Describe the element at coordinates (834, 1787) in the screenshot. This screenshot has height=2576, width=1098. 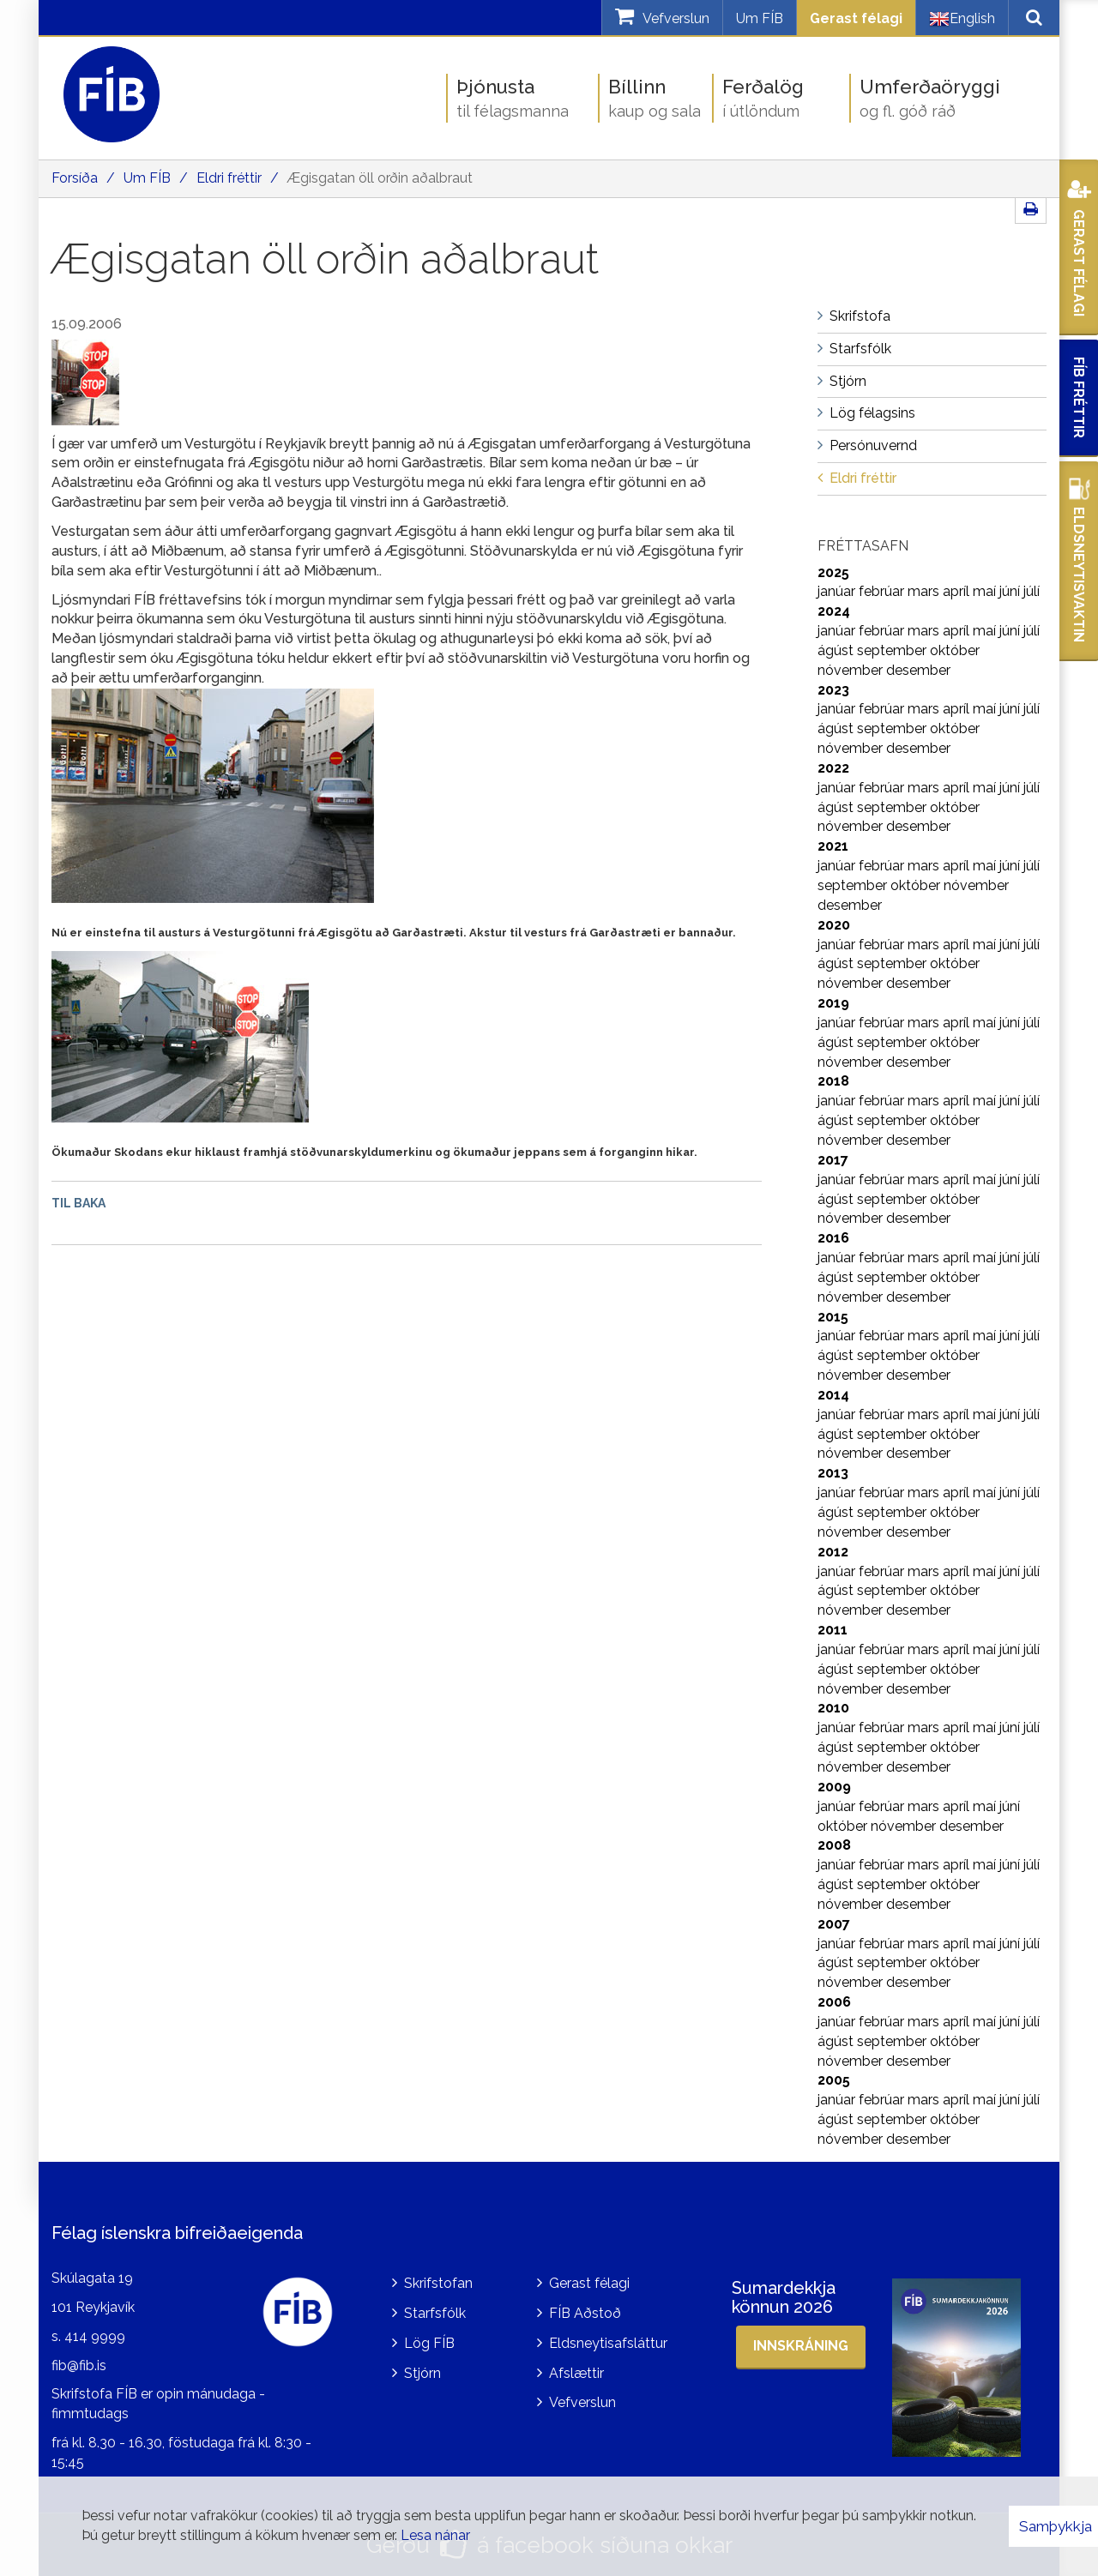
I see `2009` at that location.